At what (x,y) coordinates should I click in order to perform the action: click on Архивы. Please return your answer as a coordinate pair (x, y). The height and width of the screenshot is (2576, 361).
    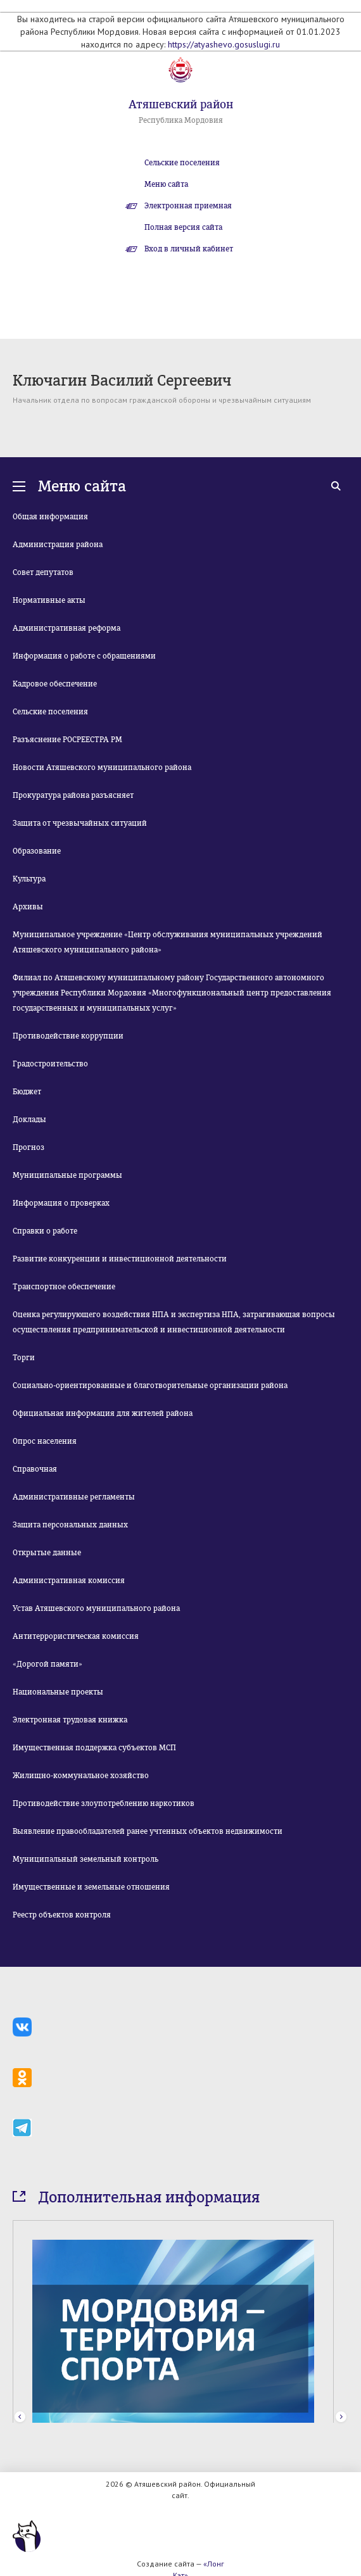
    Looking at the image, I should click on (28, 906).